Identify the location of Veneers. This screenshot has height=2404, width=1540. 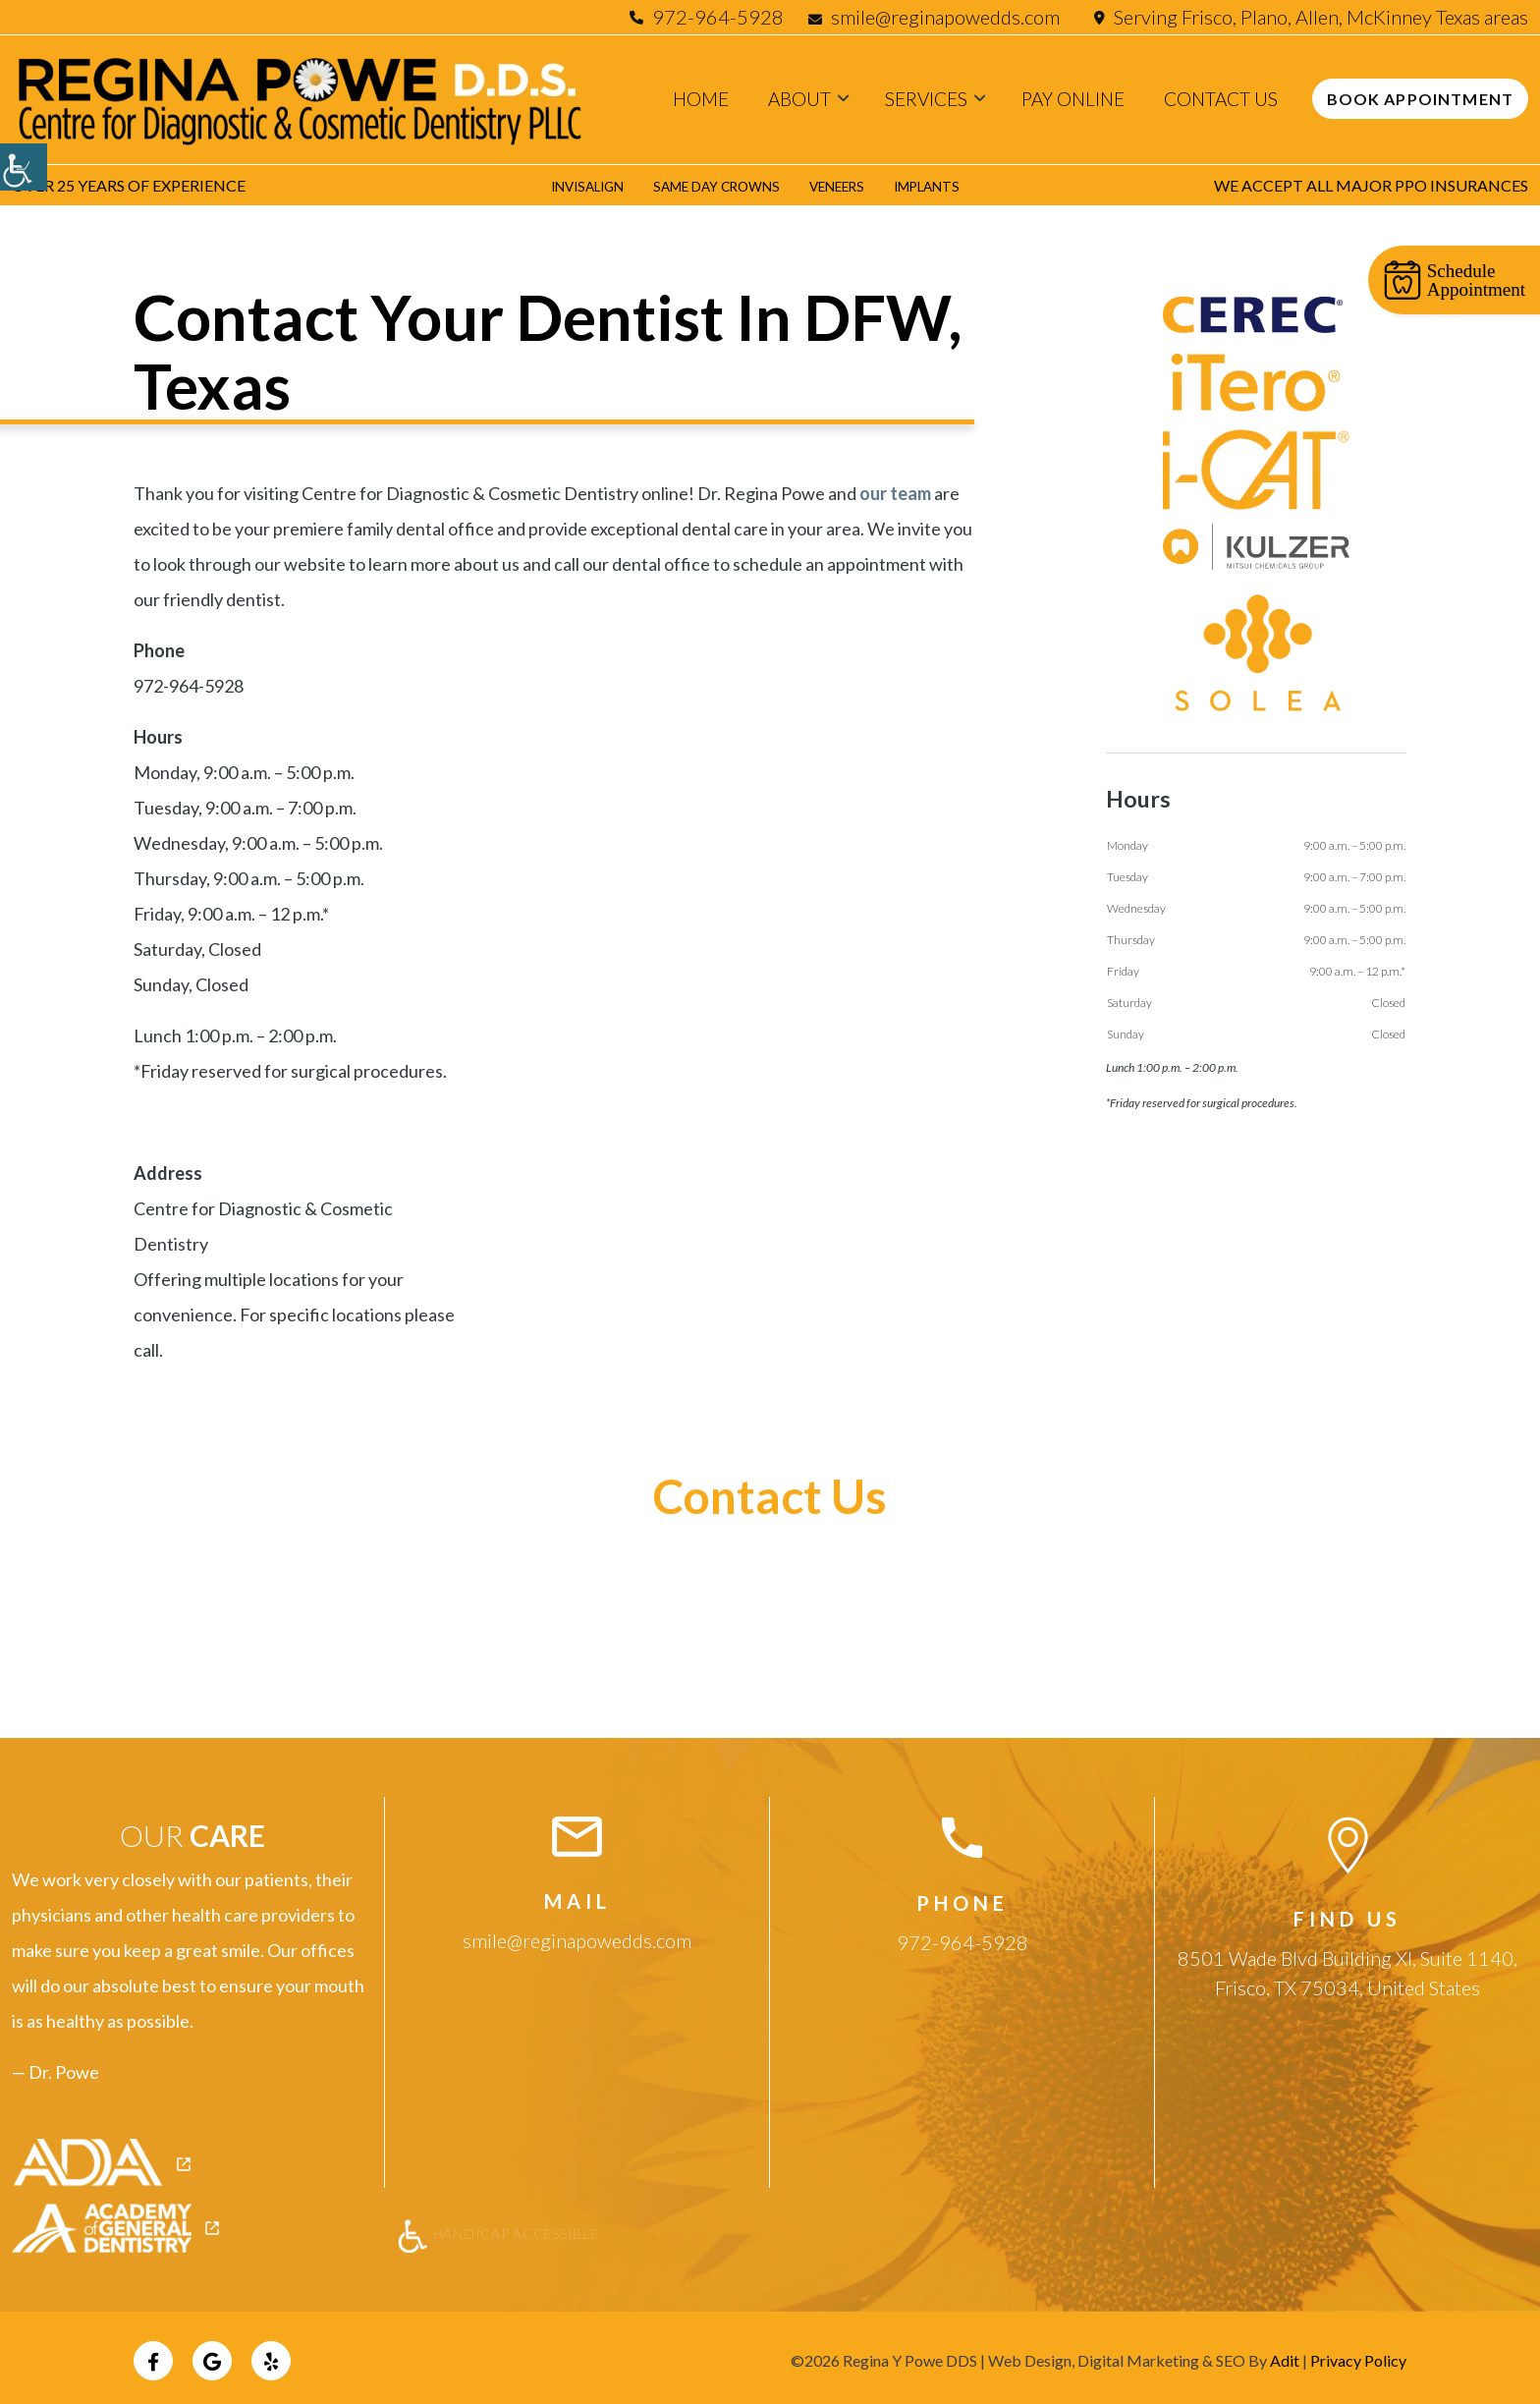
(850, 185).